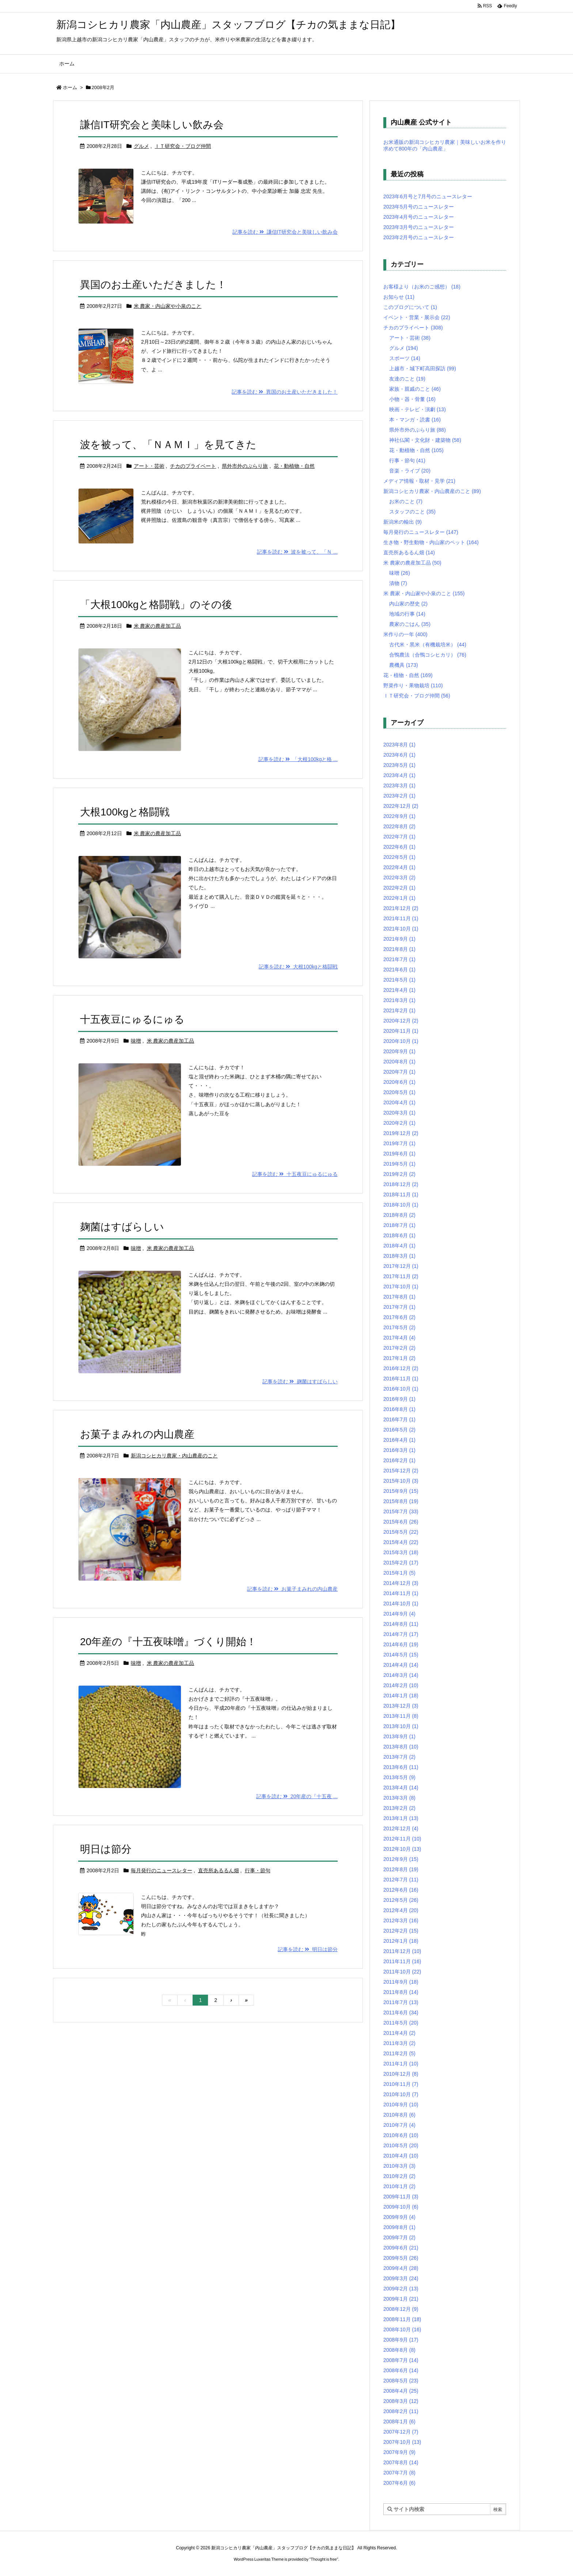 This screenshot has height=2576, width=573. What do you see at coordinates (399, 765) in the screenshot?
I see `2023年5月` at bounding box center [399, 765].